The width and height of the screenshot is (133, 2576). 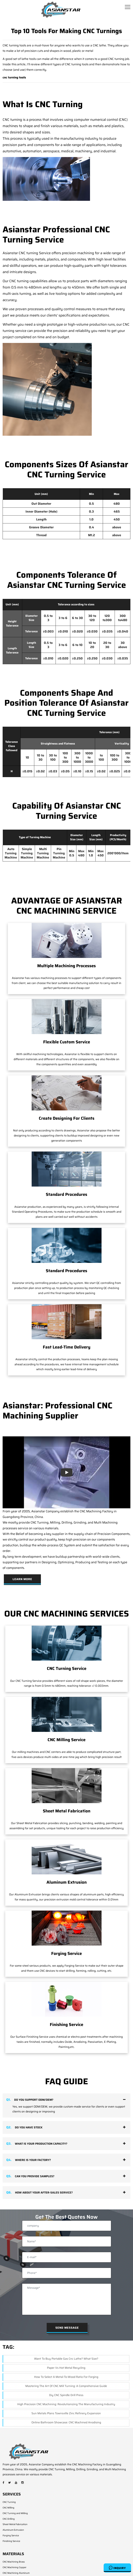 What do you see at coordinates (22, 1579) in the screenshot?
I see `Learn More` at bounding box center [22, 1579].